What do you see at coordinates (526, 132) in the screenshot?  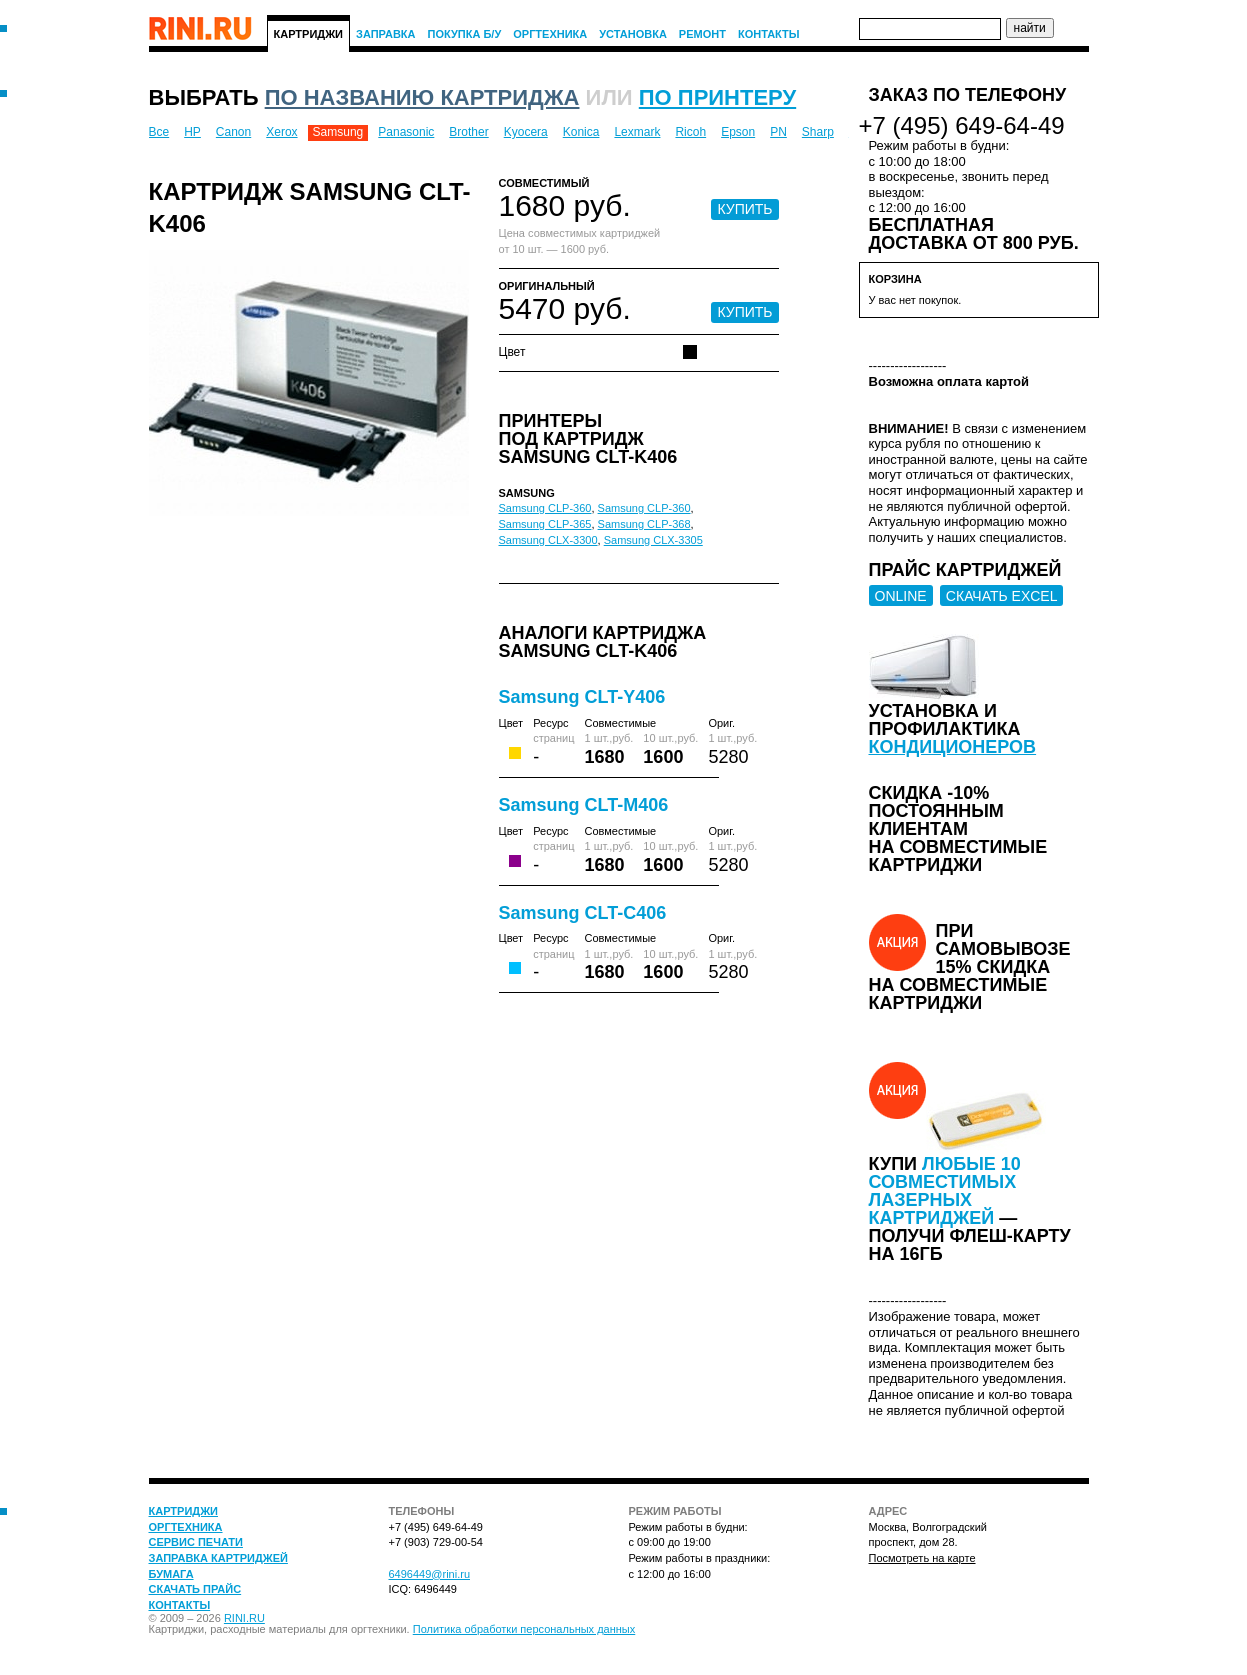 I see `Kyocera` at bounding box center [526, 132].